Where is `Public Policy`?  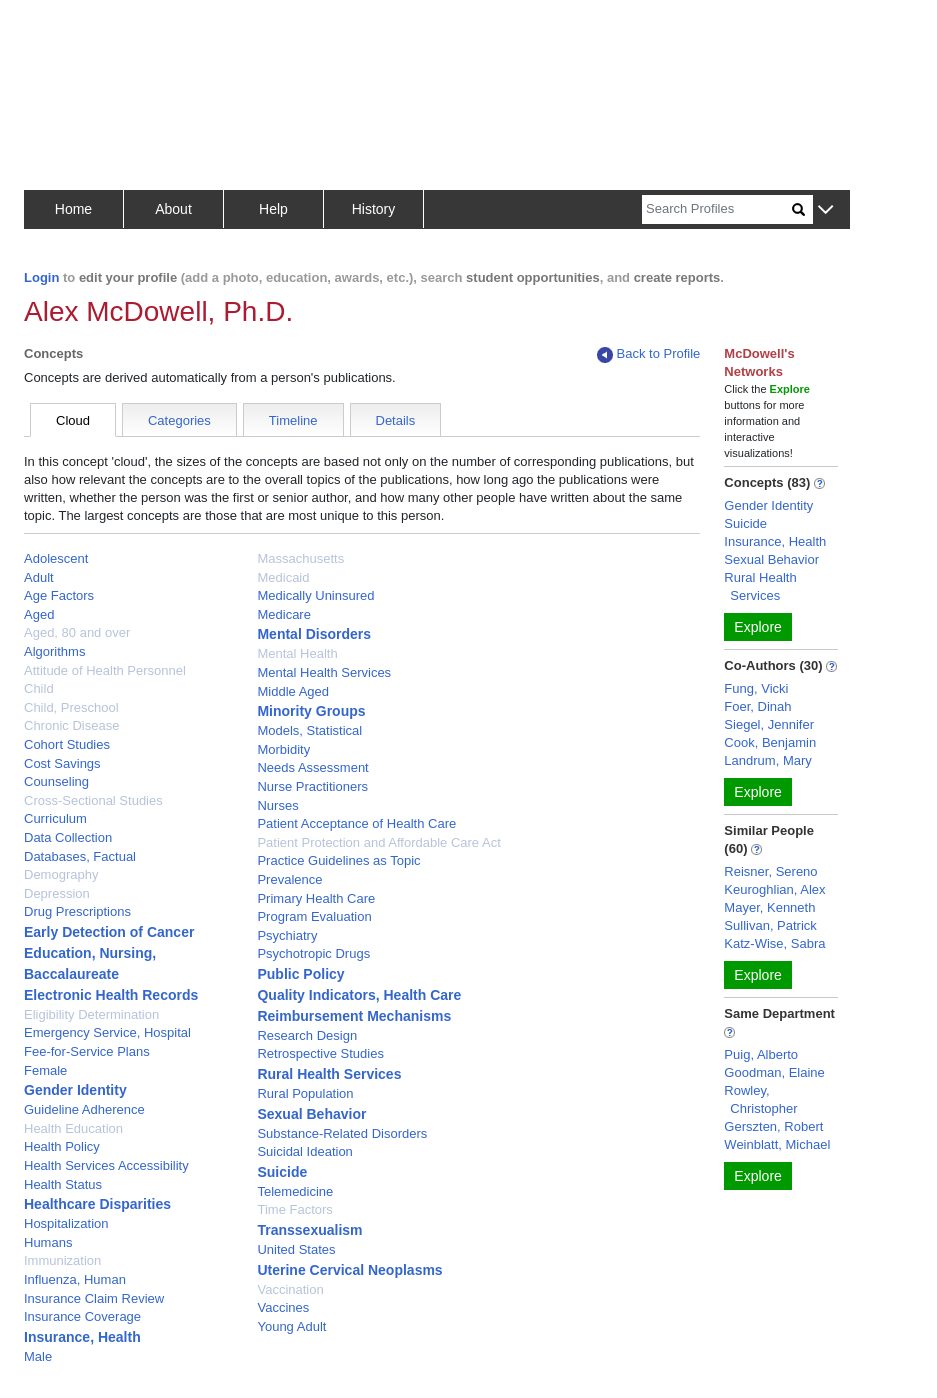 Public Policy is located at coordinates (300, 974).